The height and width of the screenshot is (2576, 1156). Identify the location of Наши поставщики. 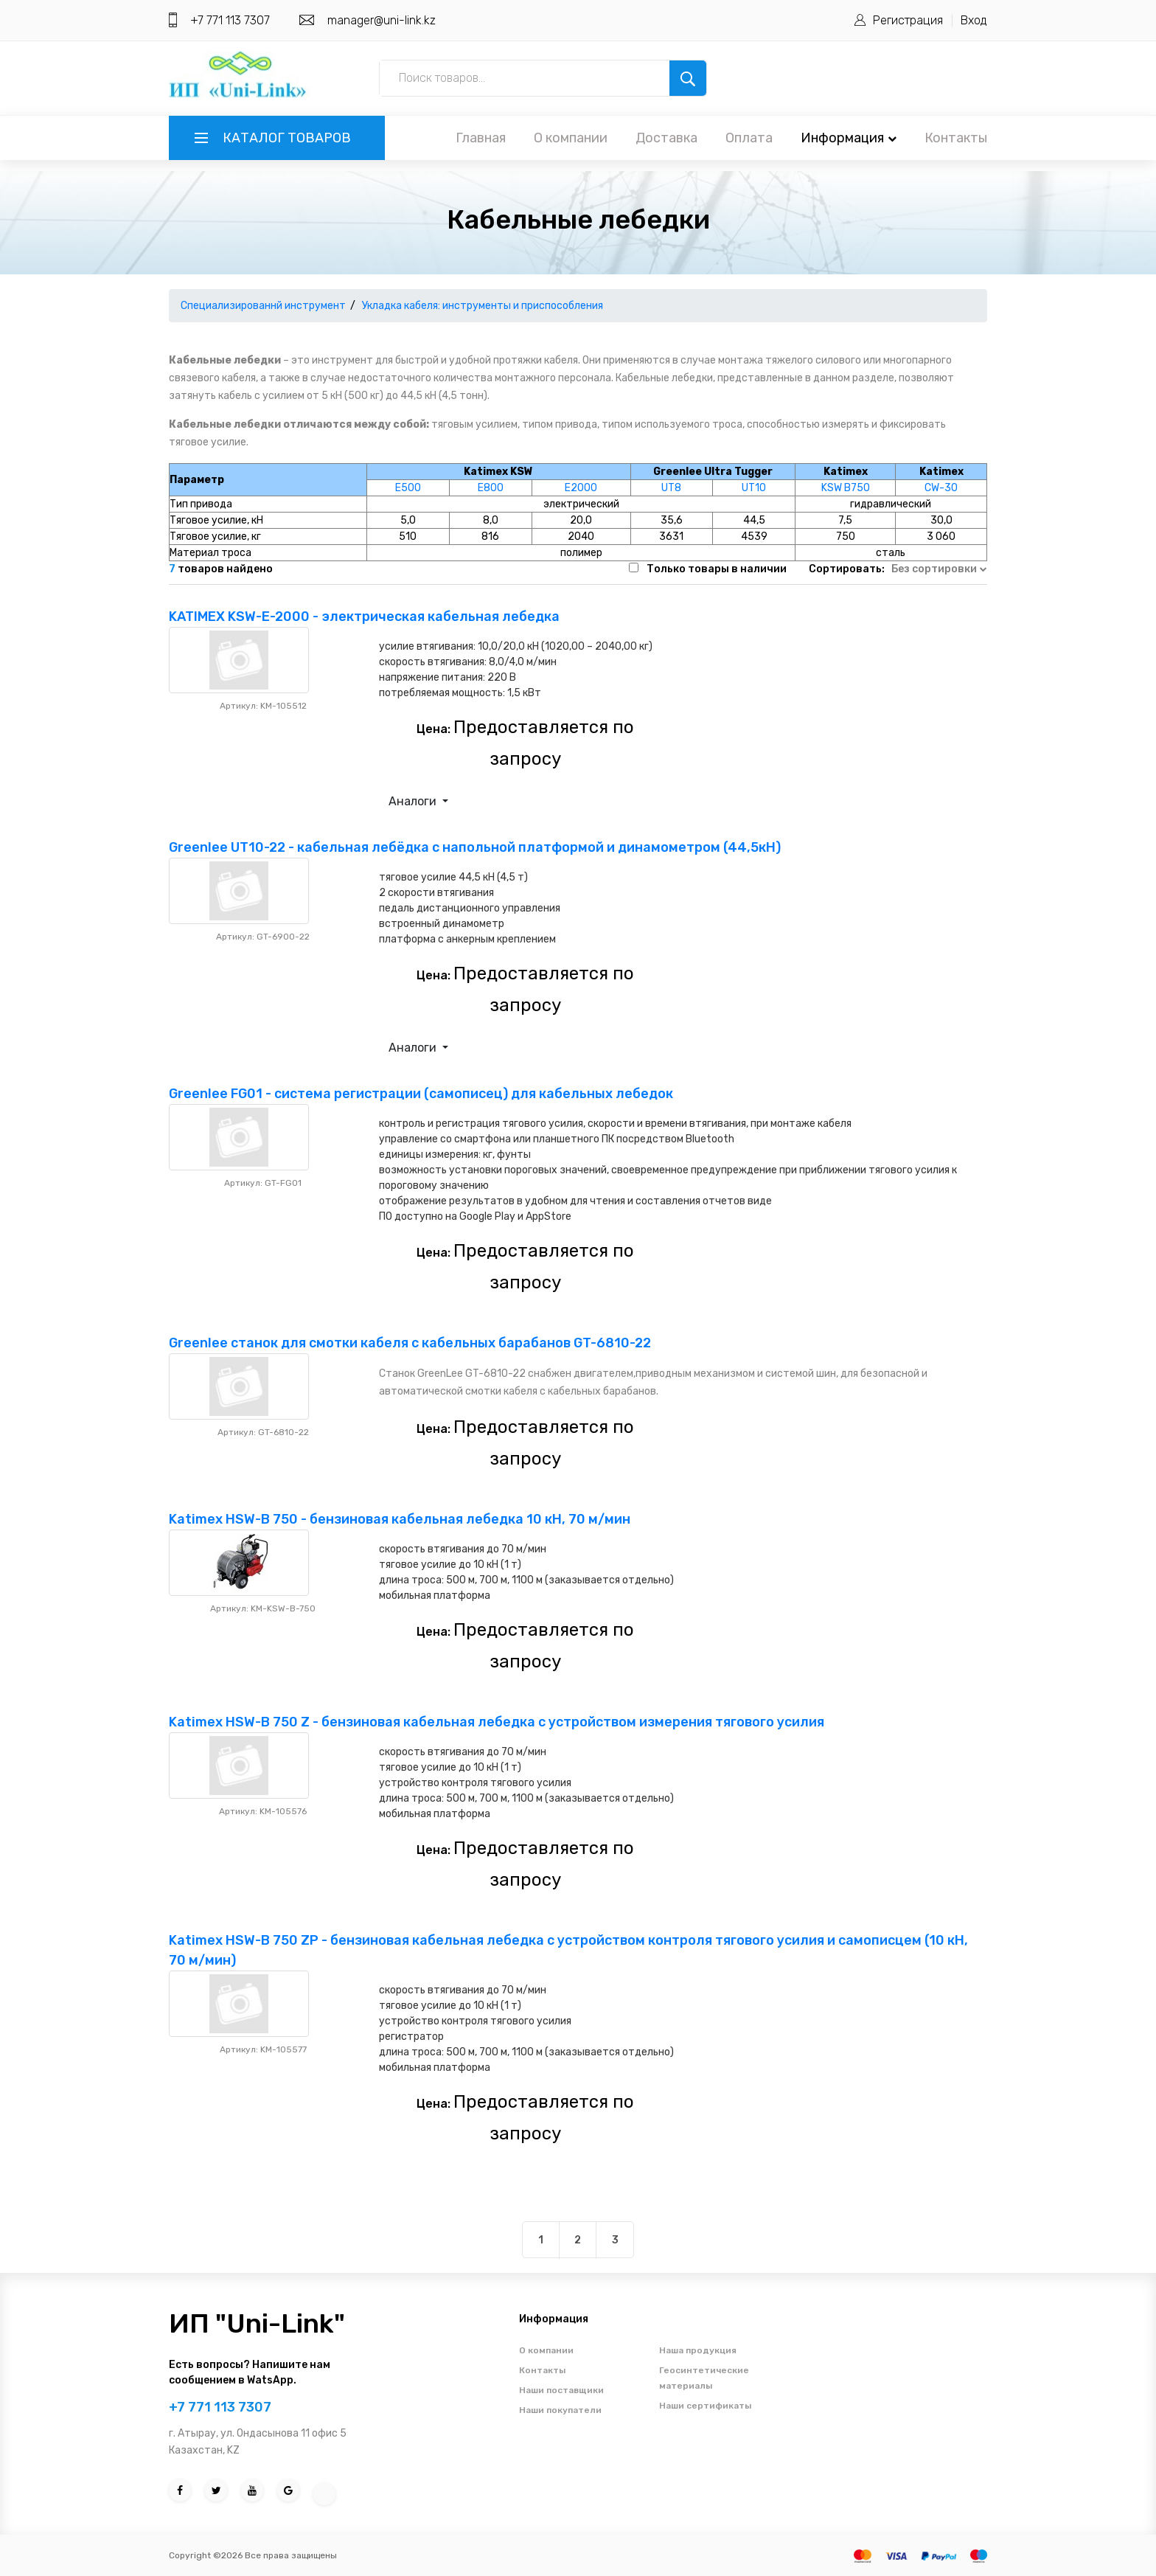
(561, 2390).